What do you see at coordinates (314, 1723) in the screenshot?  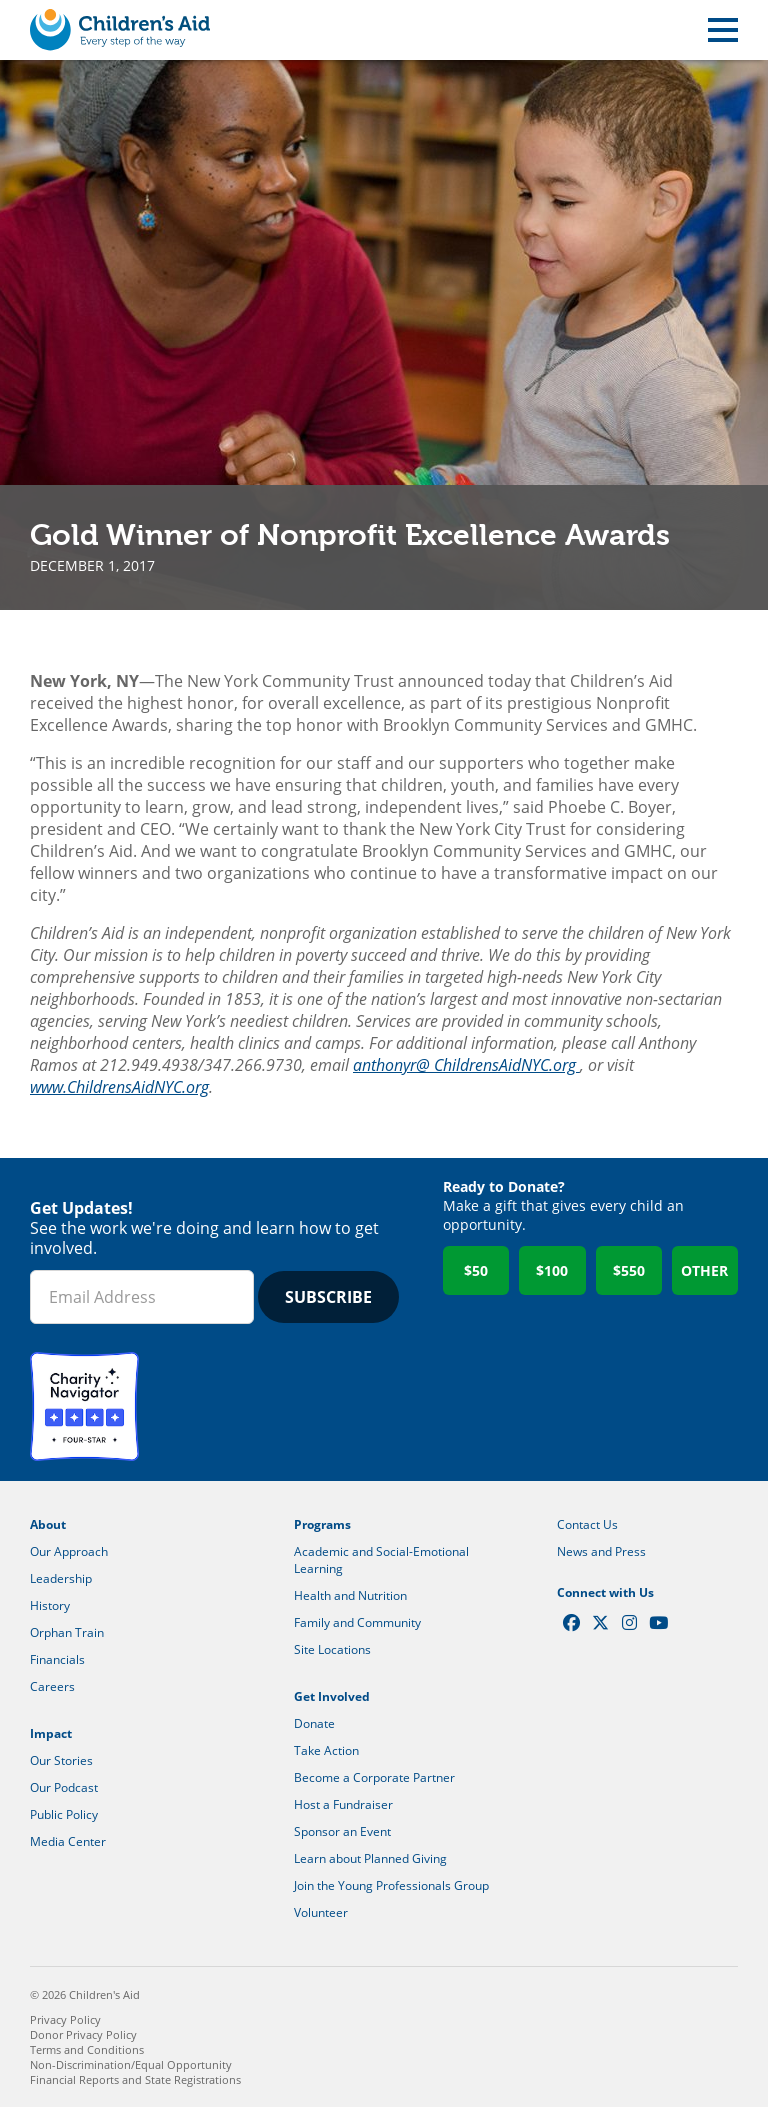 I see `Donate` at bounding box center [314, 1723].